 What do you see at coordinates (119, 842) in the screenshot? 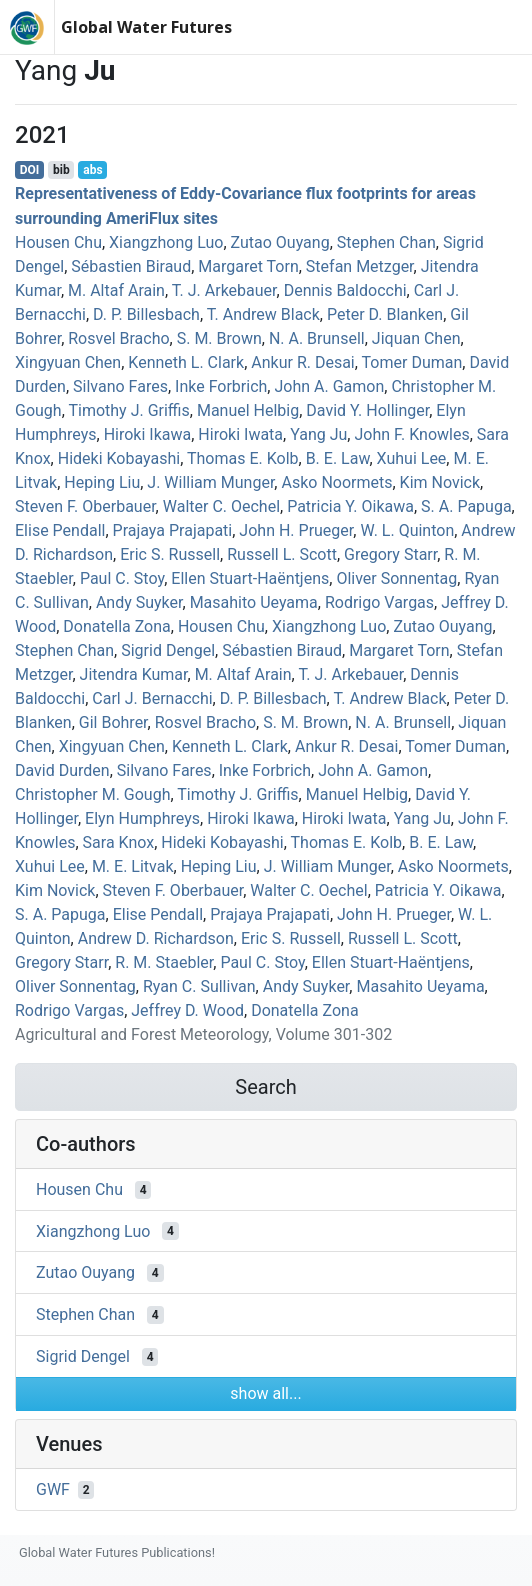
I see `Sara Knox` at bounding box center [119, 842].